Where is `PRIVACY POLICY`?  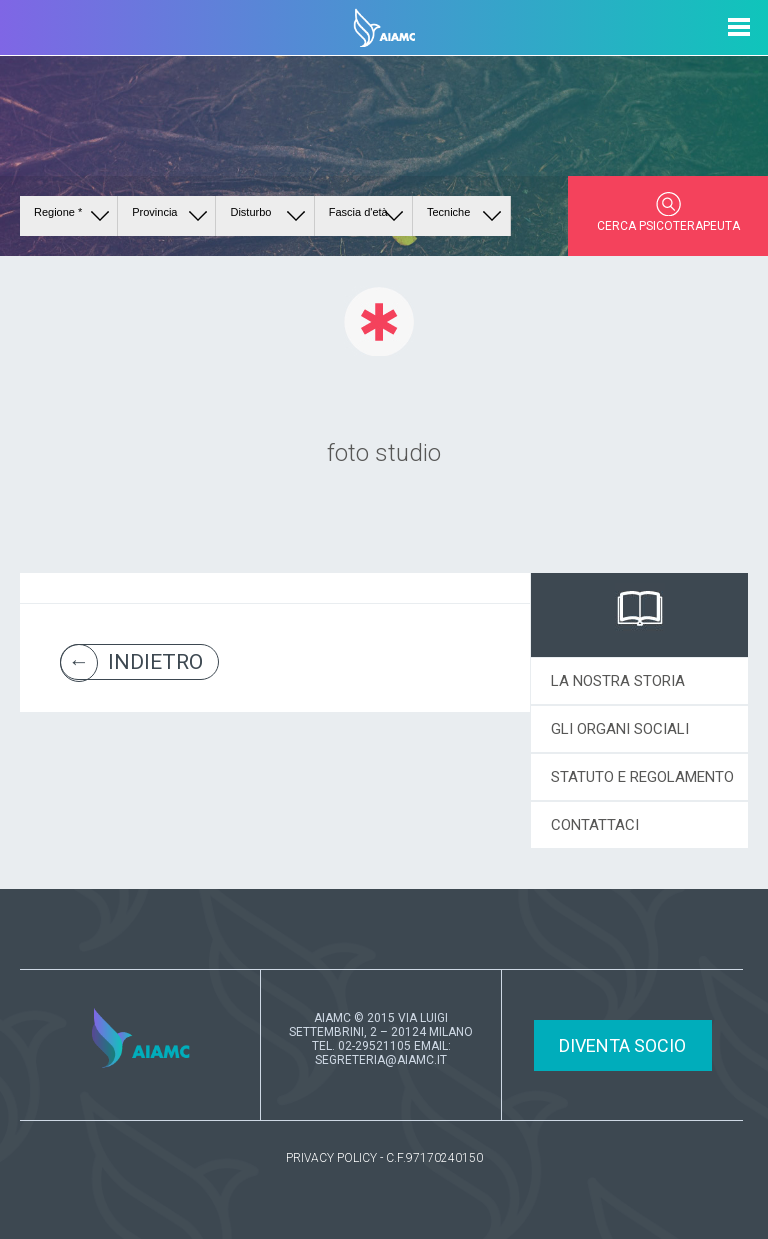
PRIVACY POLICY is located at coordinates (331, 1158).